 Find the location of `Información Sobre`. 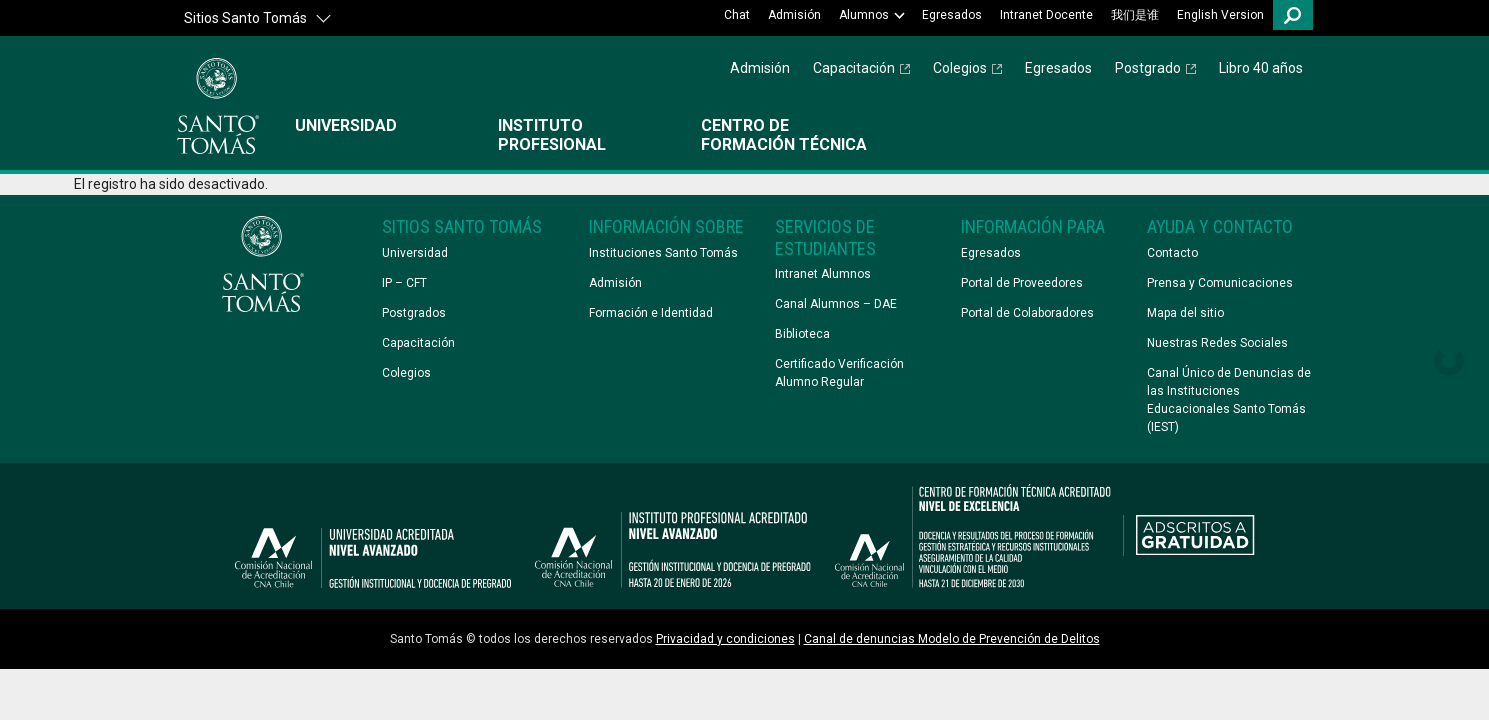

Información Sobre is located at coordinates (666, 226).